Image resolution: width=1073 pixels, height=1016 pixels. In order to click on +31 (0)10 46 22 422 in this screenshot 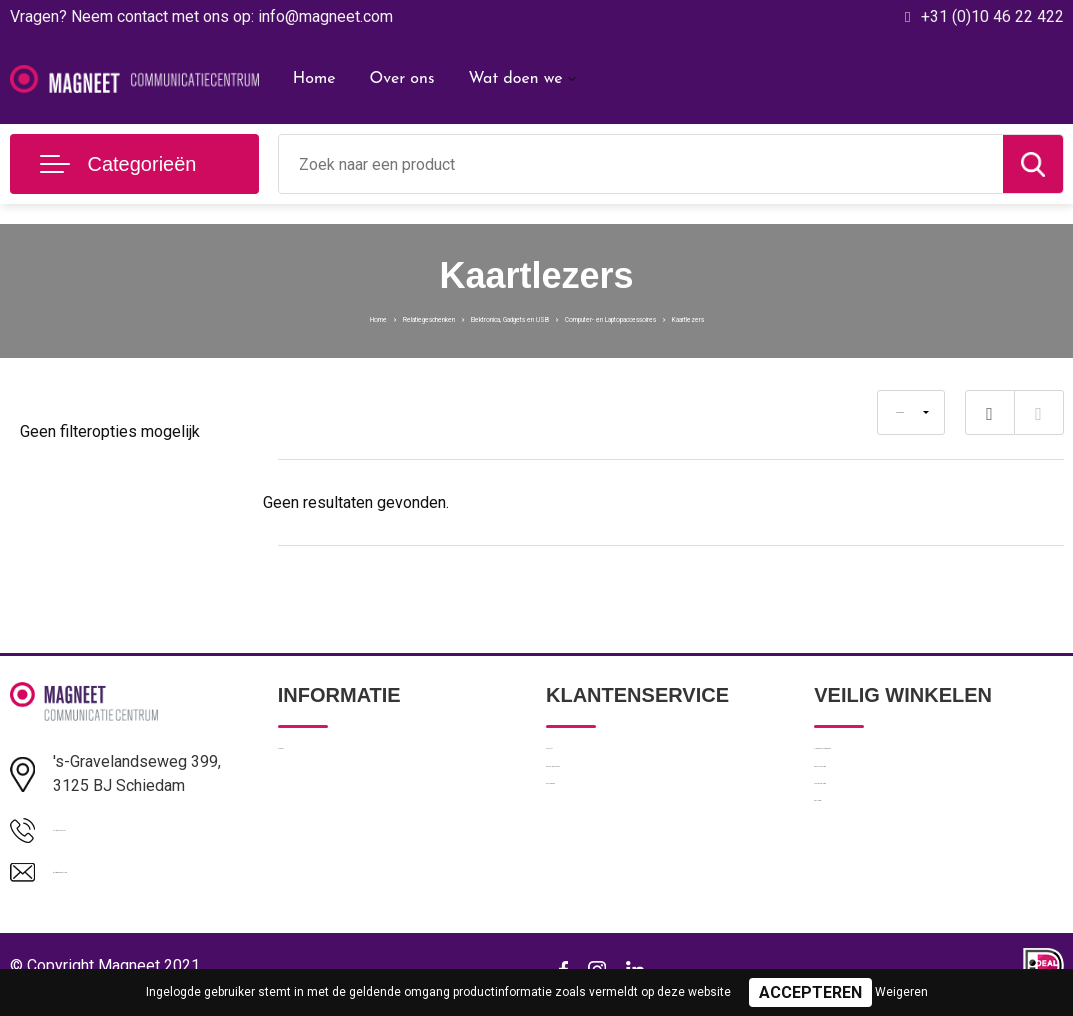, I will do `click(992, 16)`.